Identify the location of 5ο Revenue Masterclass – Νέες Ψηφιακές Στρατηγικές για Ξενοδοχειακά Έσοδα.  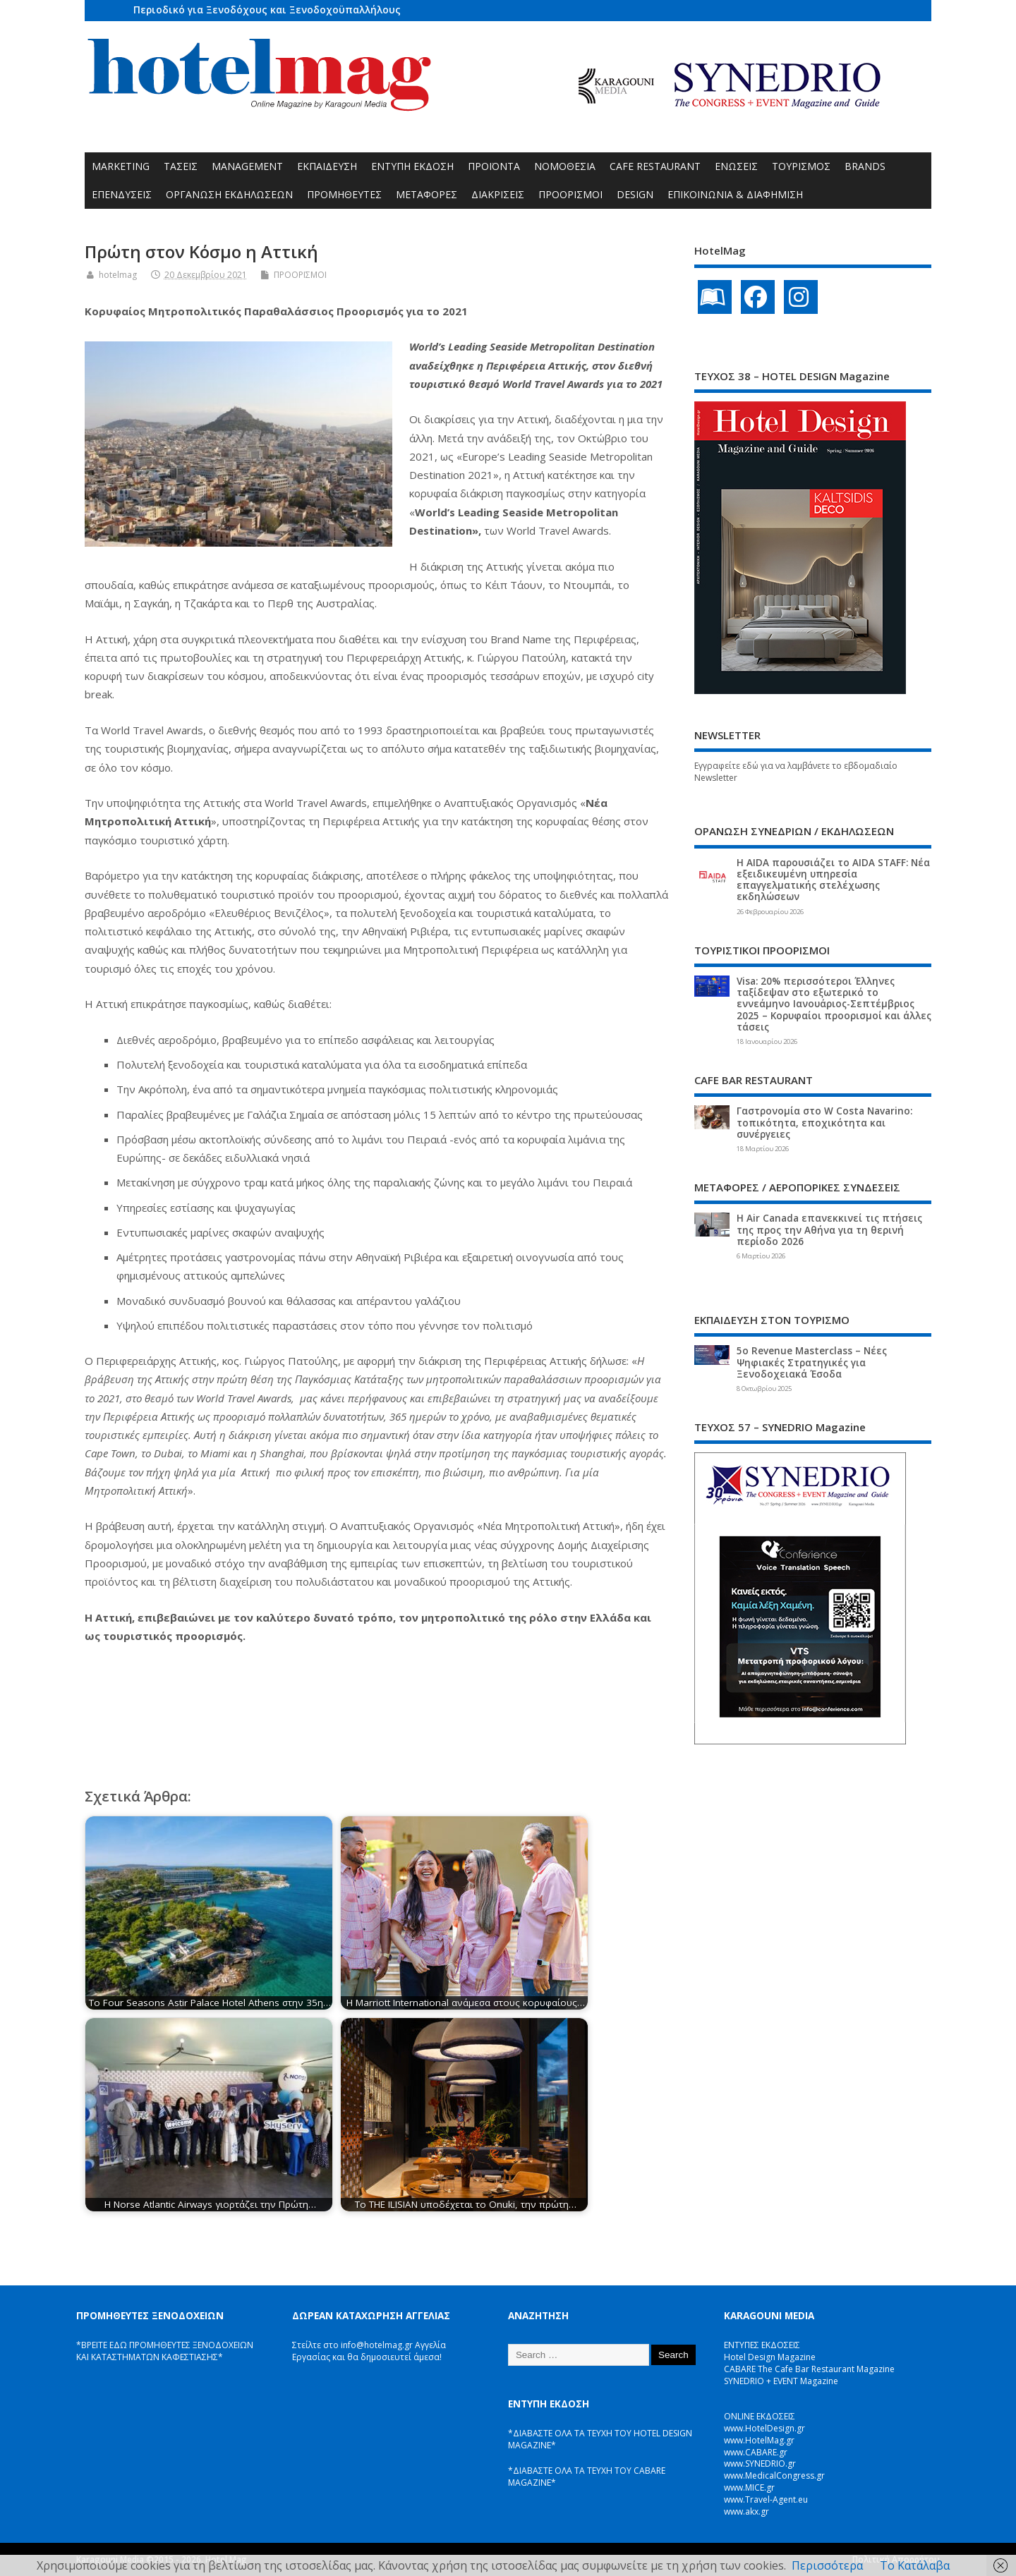
(812, 1362).